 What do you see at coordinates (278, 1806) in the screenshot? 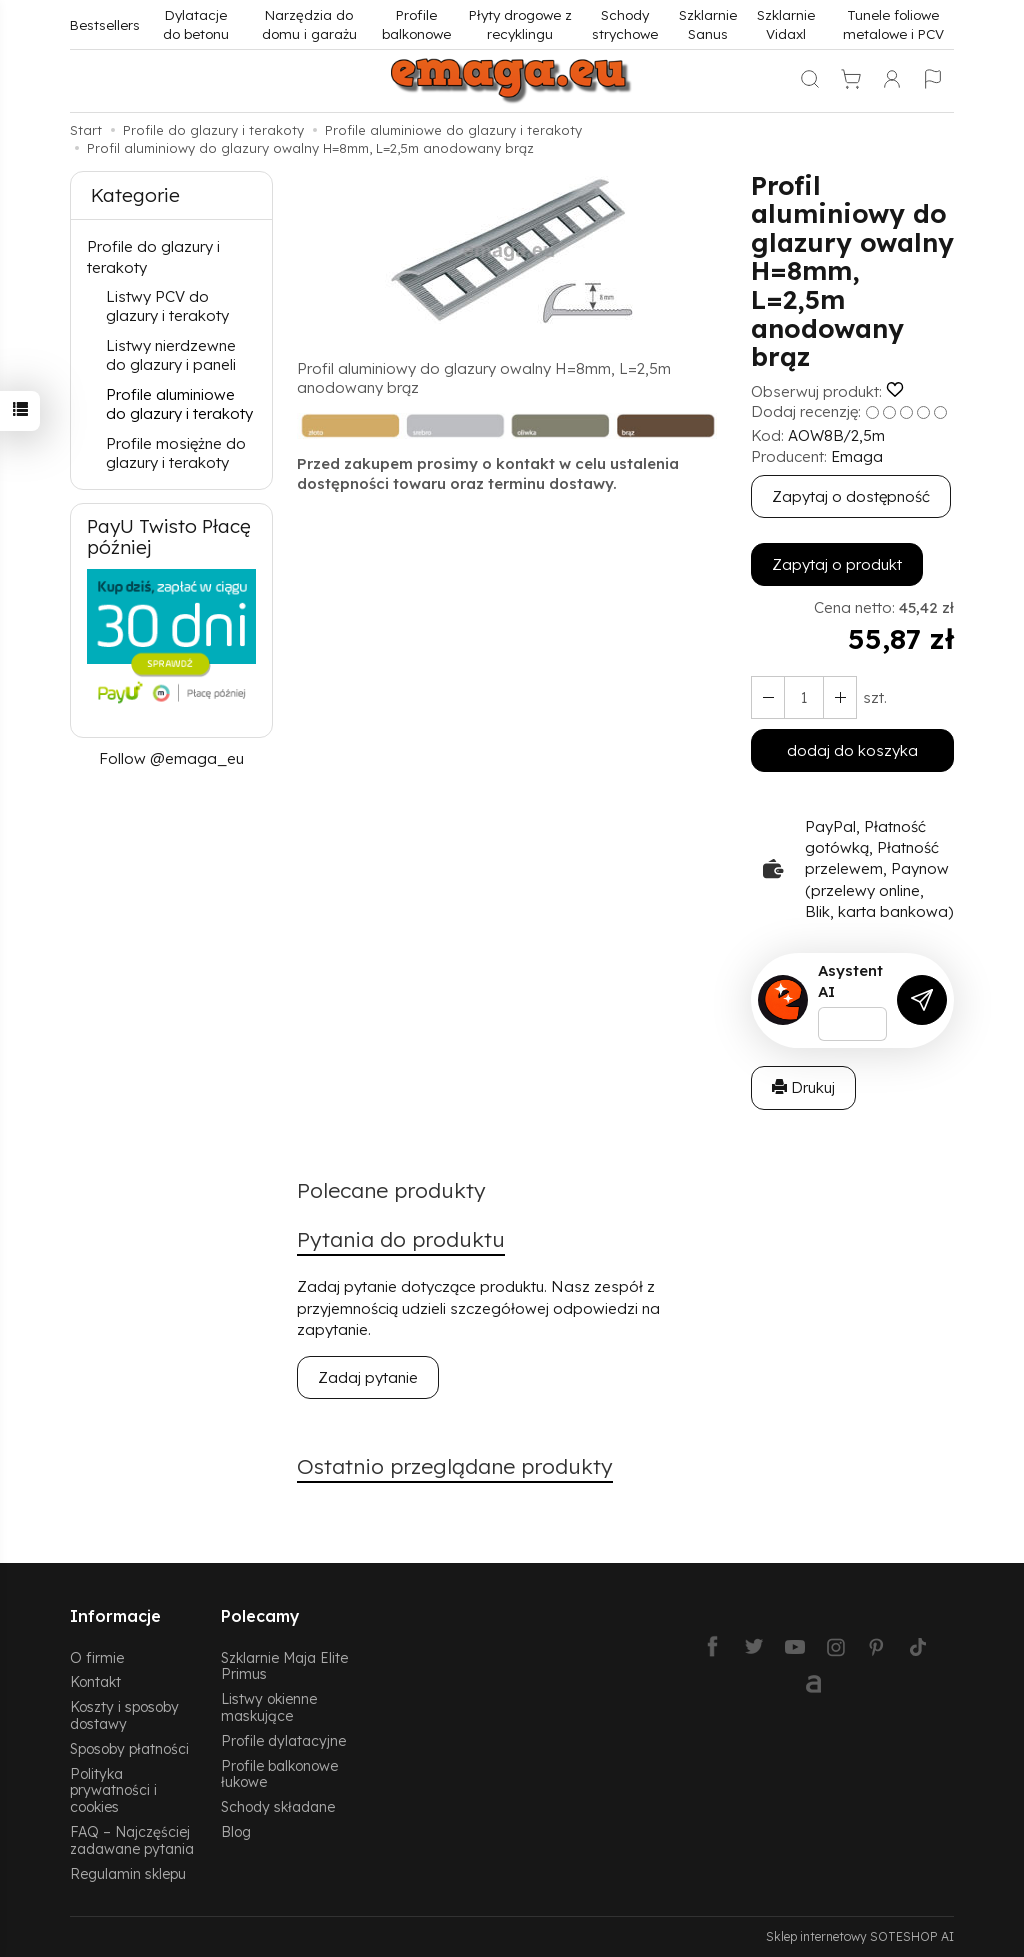
I see `Schody składane` at bounding box center [278, 1806].